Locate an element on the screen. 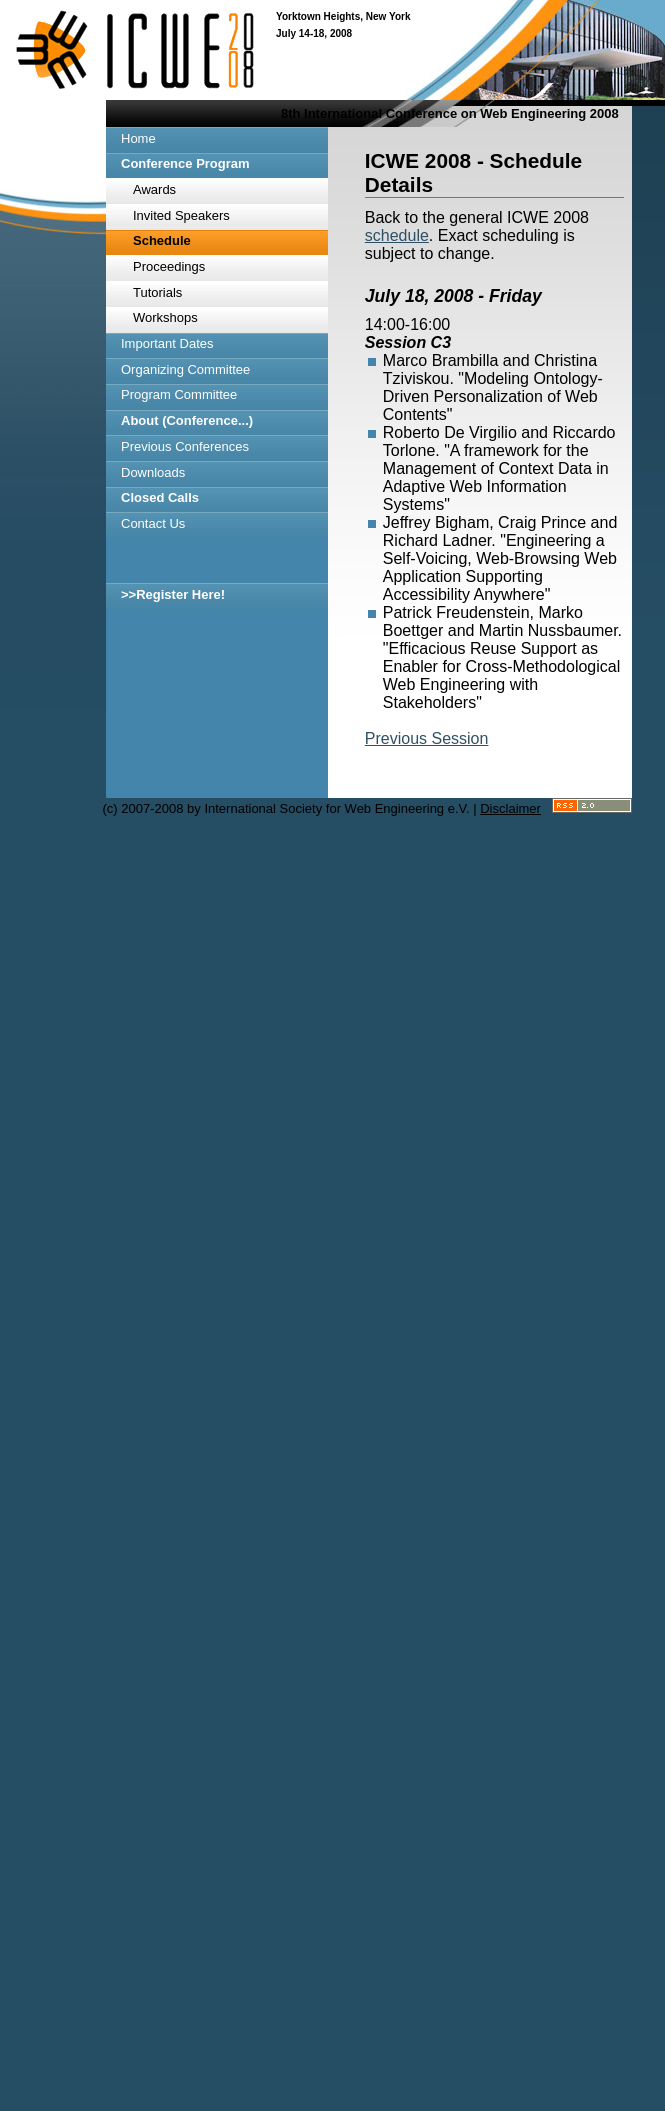 The width and height of the screenshot is (665, 2111). Contact Us is located at coordinates (153, 523).